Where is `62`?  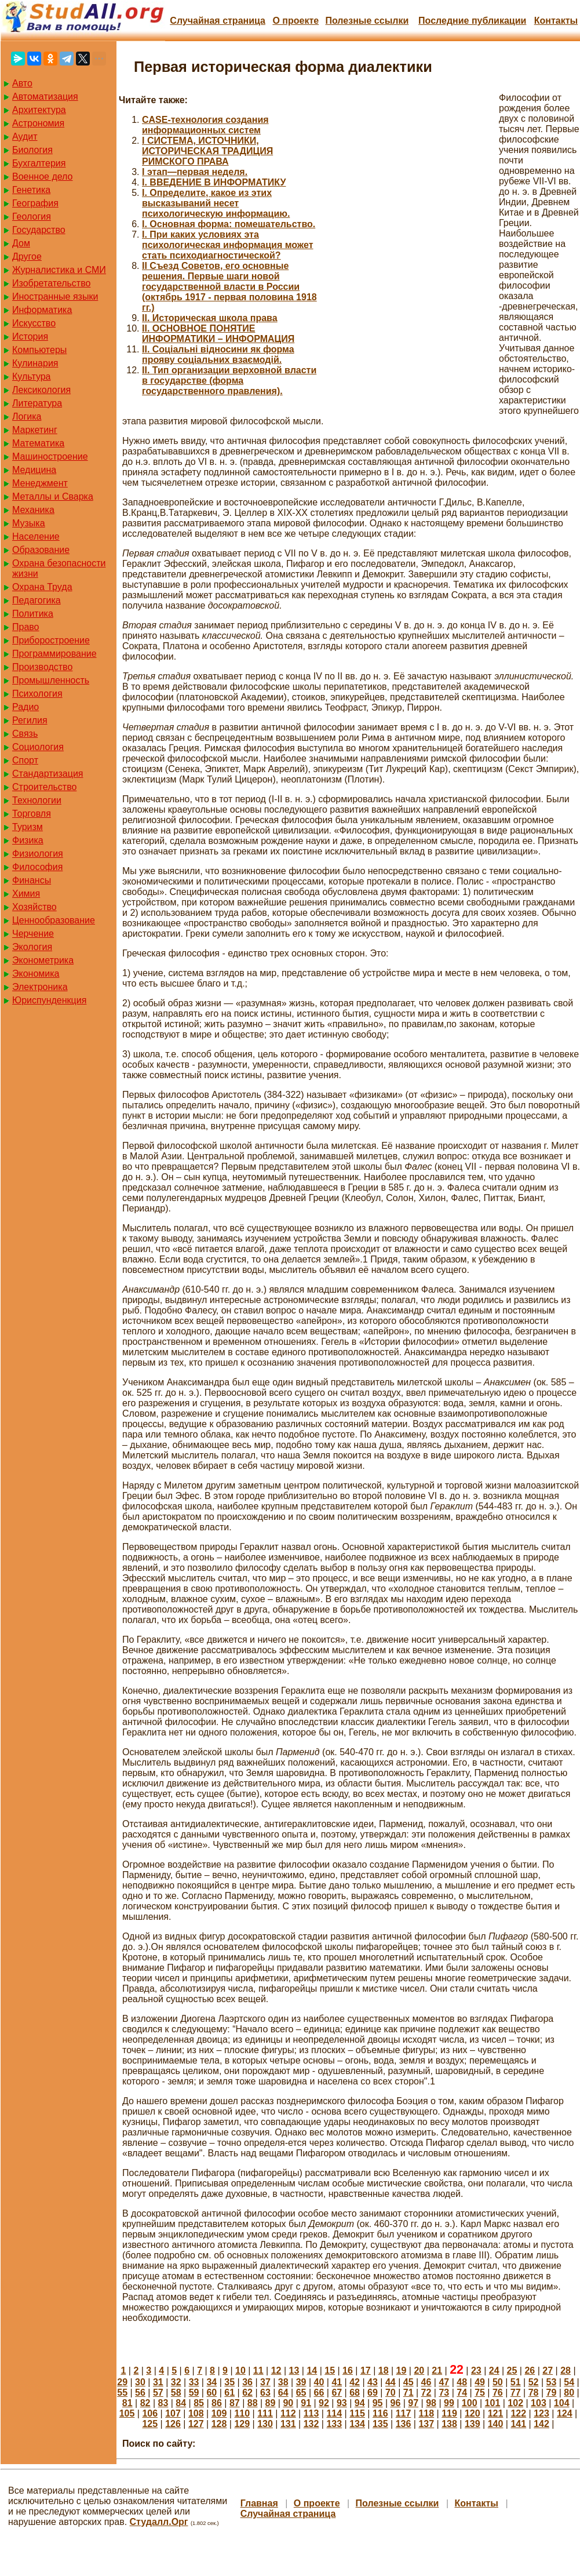 62 is located at coordinates (247, 2392).